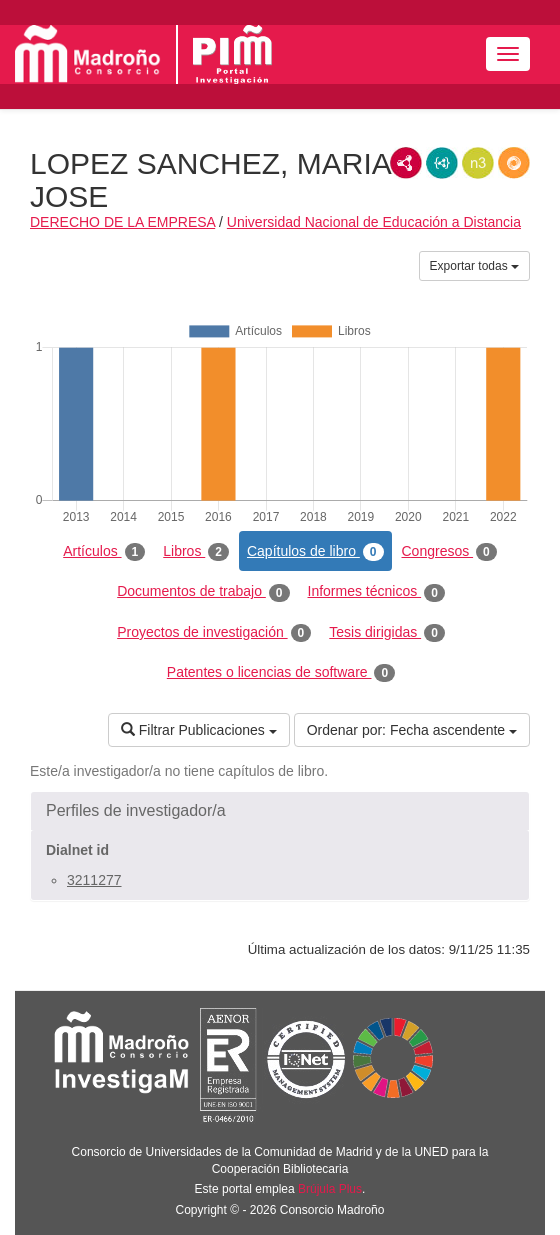 This screenshot has width=560, height=1235. I want to click on Universidad Nacional de Educación a Distancia, so click(374, 222).